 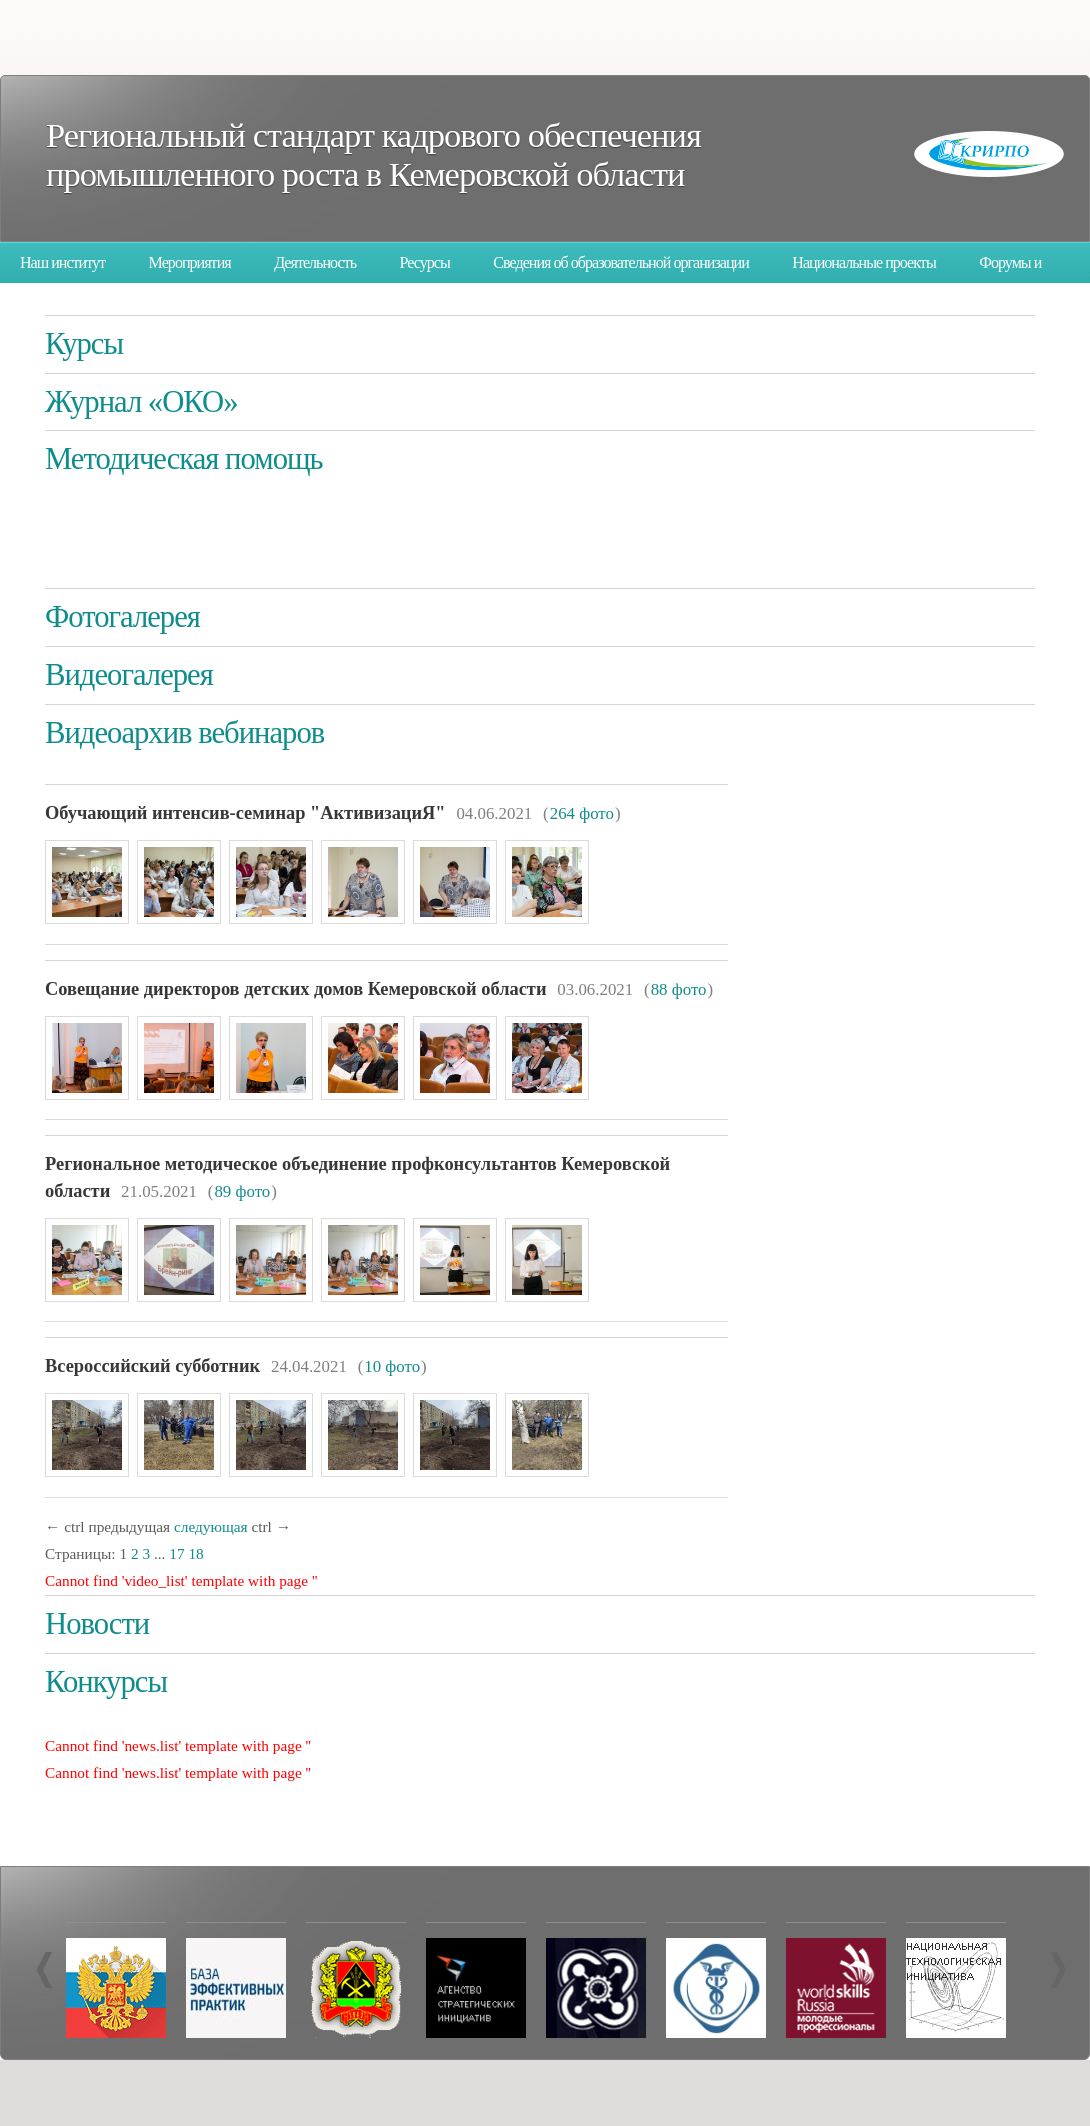 I want to click on Совещание директоров детских домов Кемеровской области, so click(x=295, y=989).